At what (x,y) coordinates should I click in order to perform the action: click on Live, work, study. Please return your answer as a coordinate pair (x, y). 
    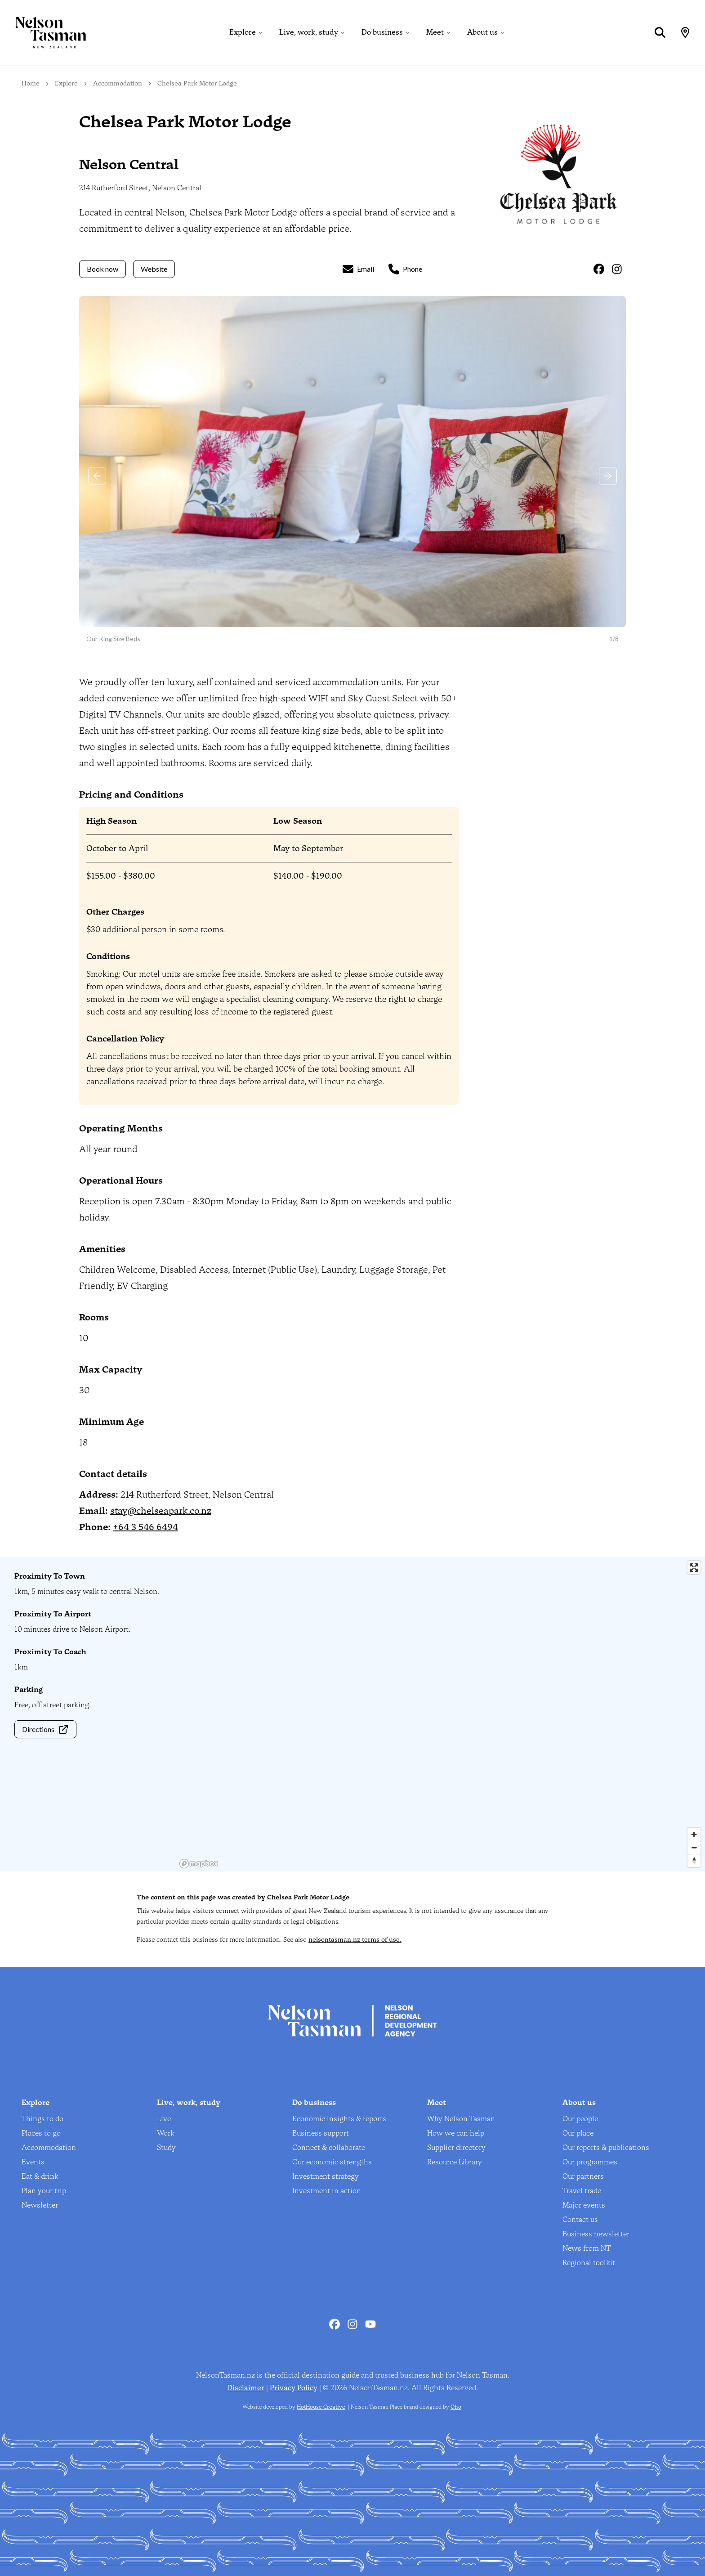
    Looking at the image, I should click on (308, 32).